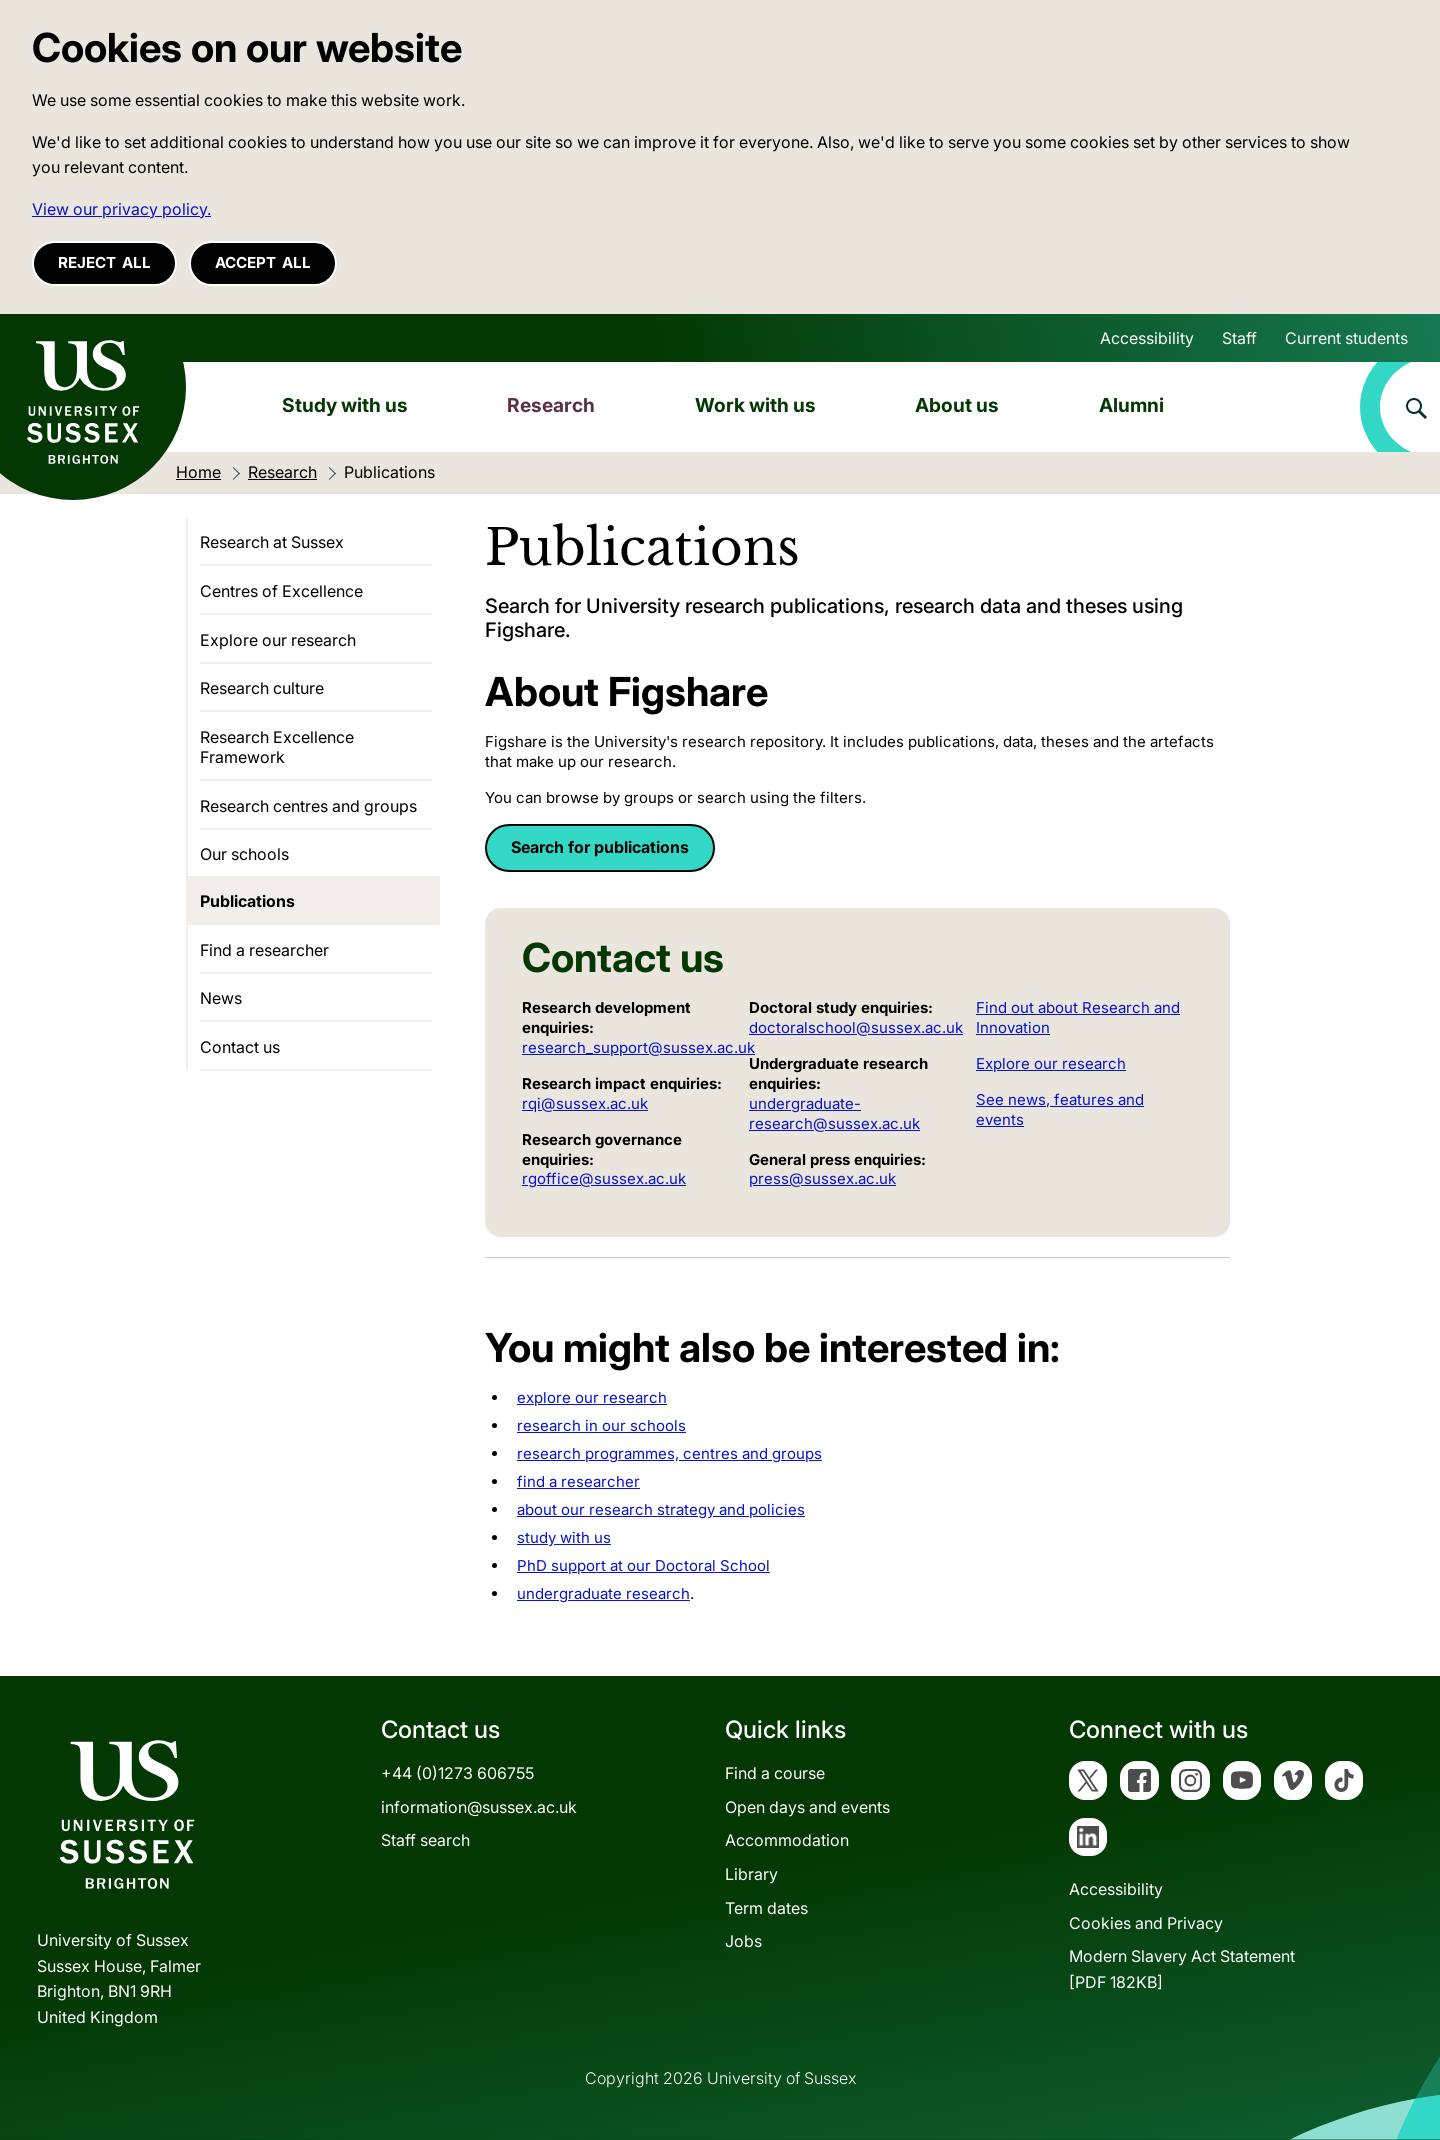  What do you see at coordinates (1239, 338) in the screenshot?
I see `Staff` at bounding box center [1239, 338].